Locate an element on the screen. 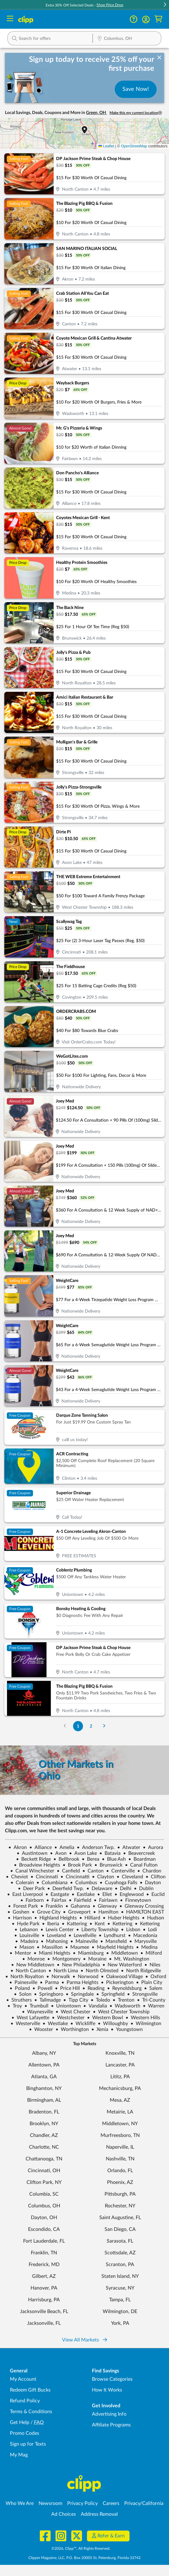 This screenshot has height=2576, width=169. Iberia is located at coordinates (50, 1923).